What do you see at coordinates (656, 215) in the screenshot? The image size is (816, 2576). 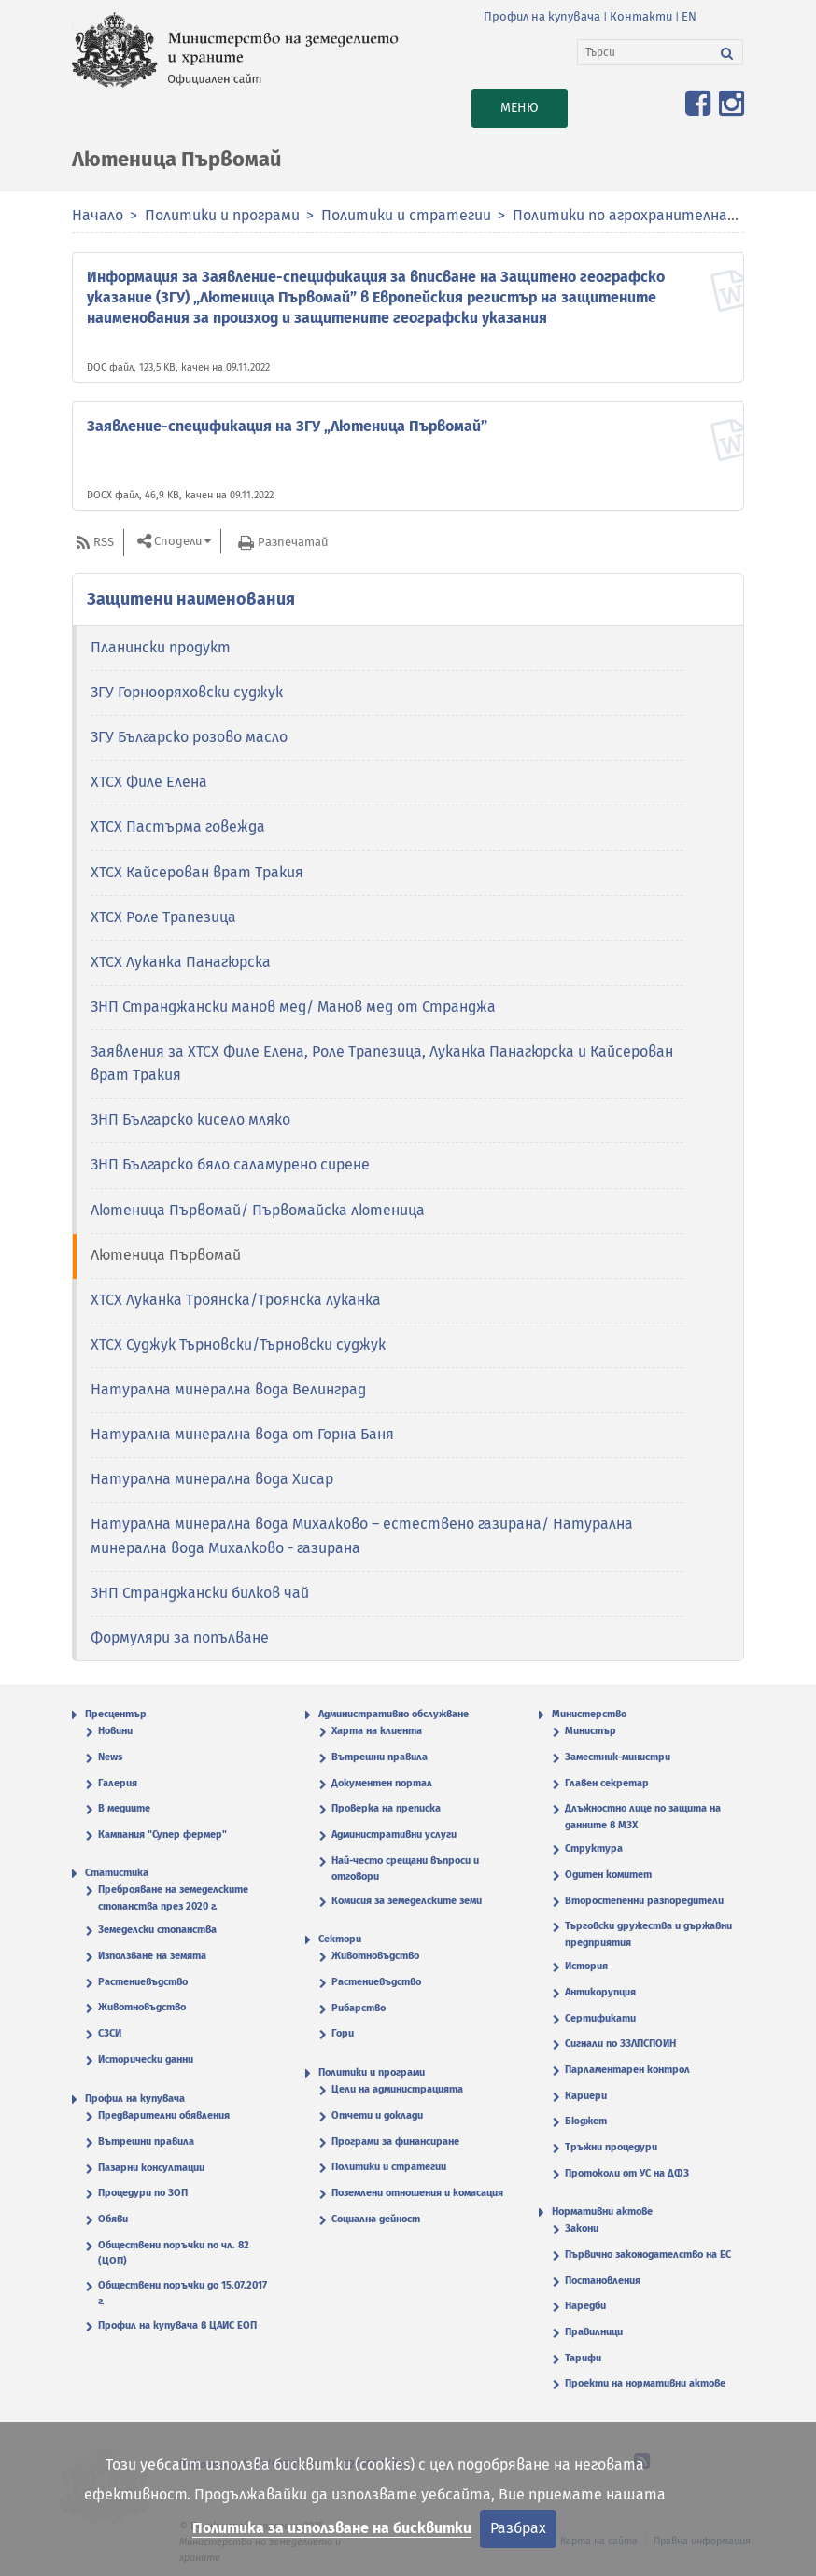 I see `Политики по агрохранителната верига` at bounding box center [656, 215].